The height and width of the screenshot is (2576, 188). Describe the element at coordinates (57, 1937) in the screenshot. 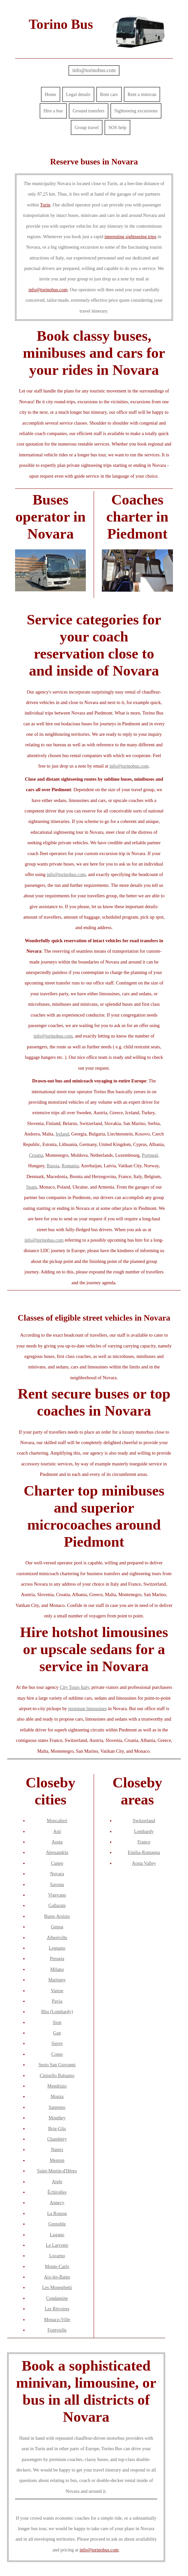

I see `Albertville` at that location.